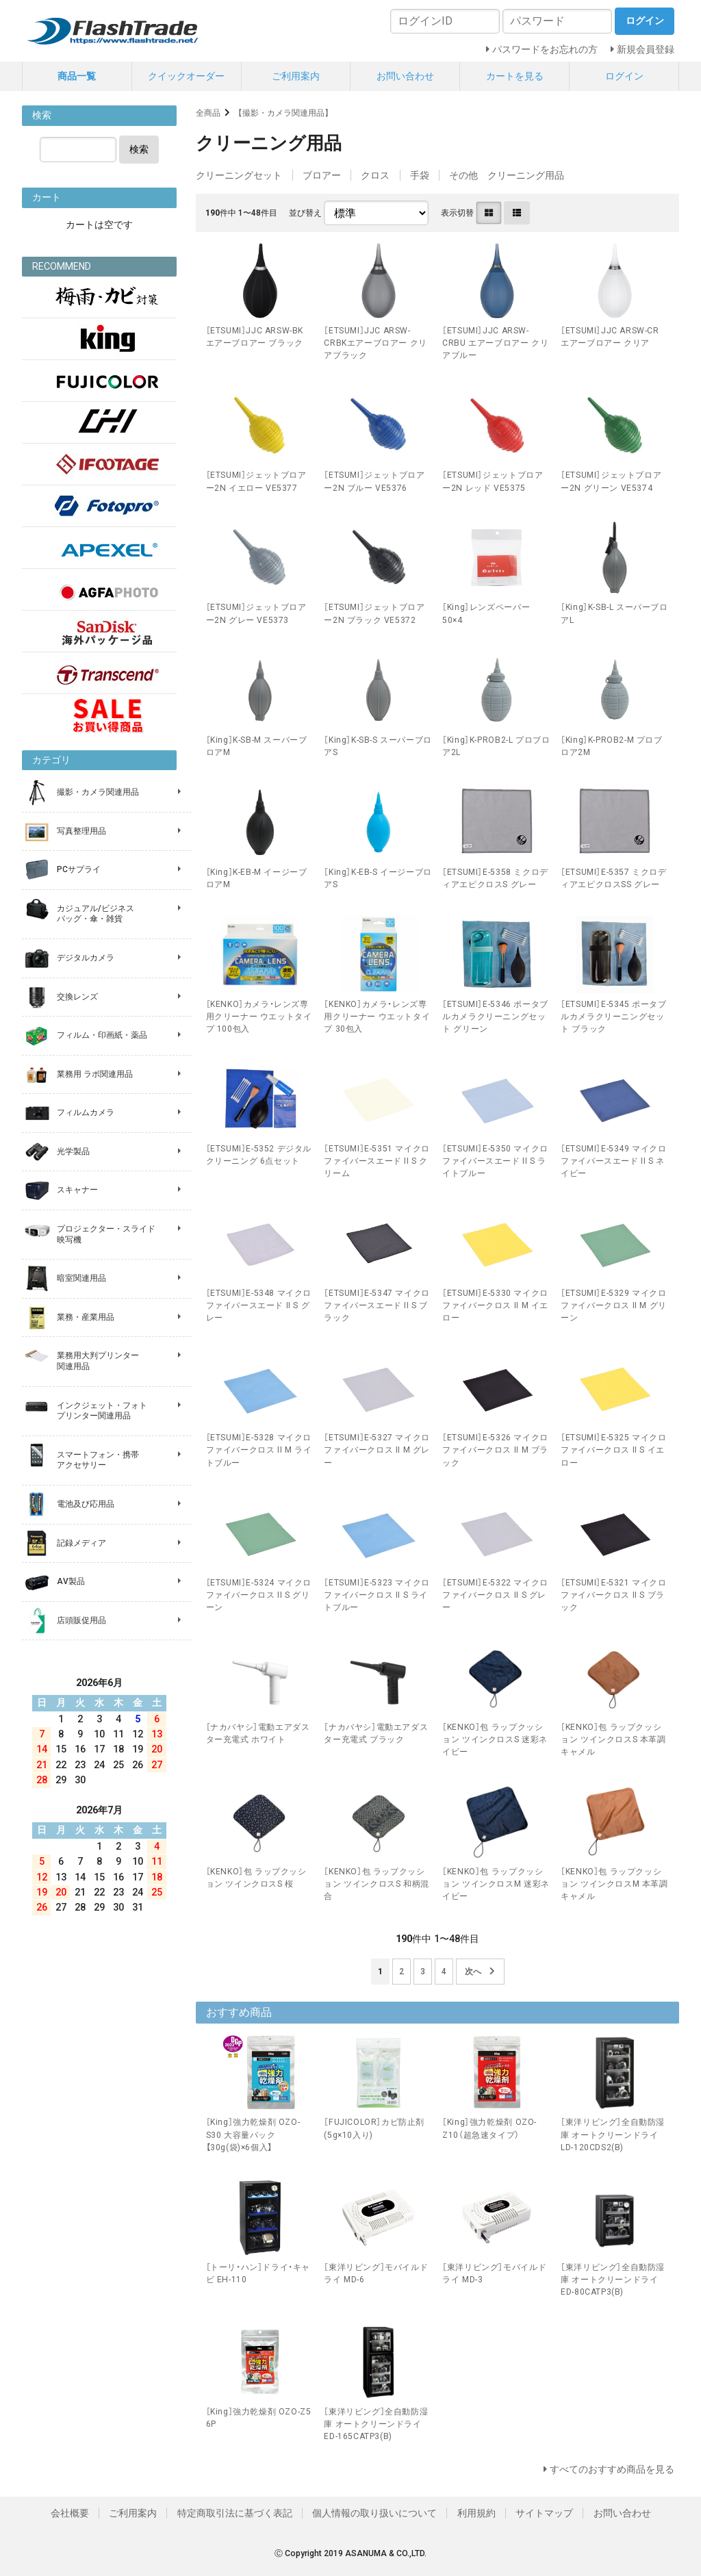 This screenshot has height=2576, width=701. I want to click on クロス, so click(375, 175).